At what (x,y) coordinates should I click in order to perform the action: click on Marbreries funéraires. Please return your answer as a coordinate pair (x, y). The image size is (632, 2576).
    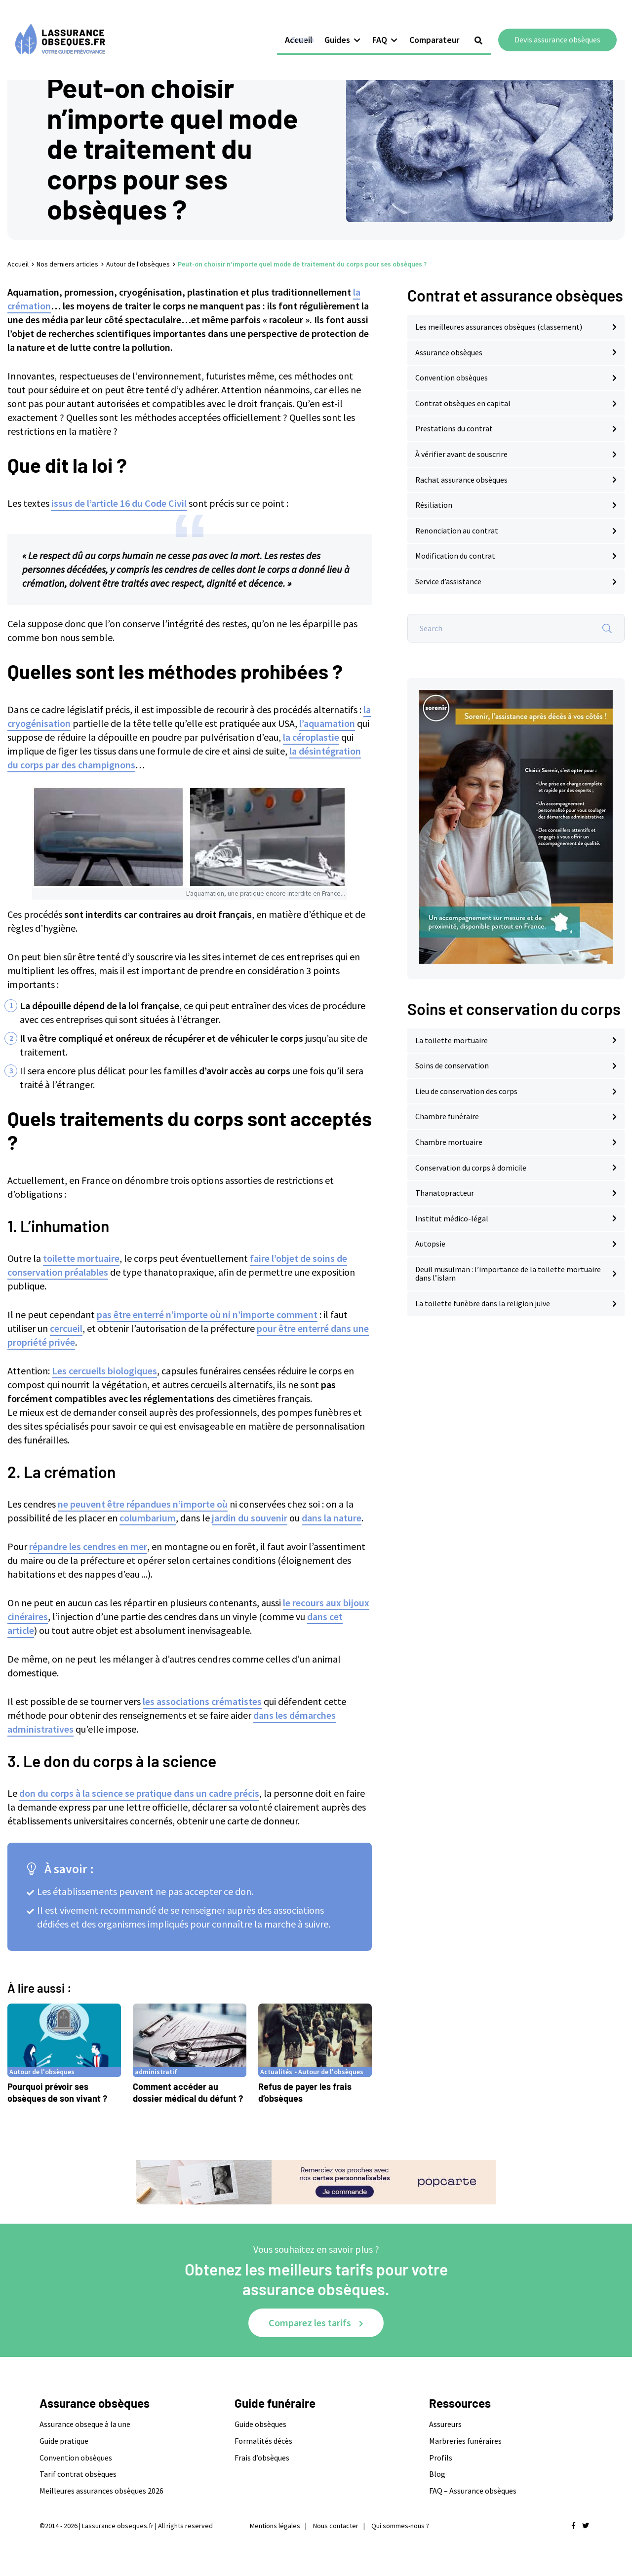
    Looking at the image, I should click on (465, 2441).